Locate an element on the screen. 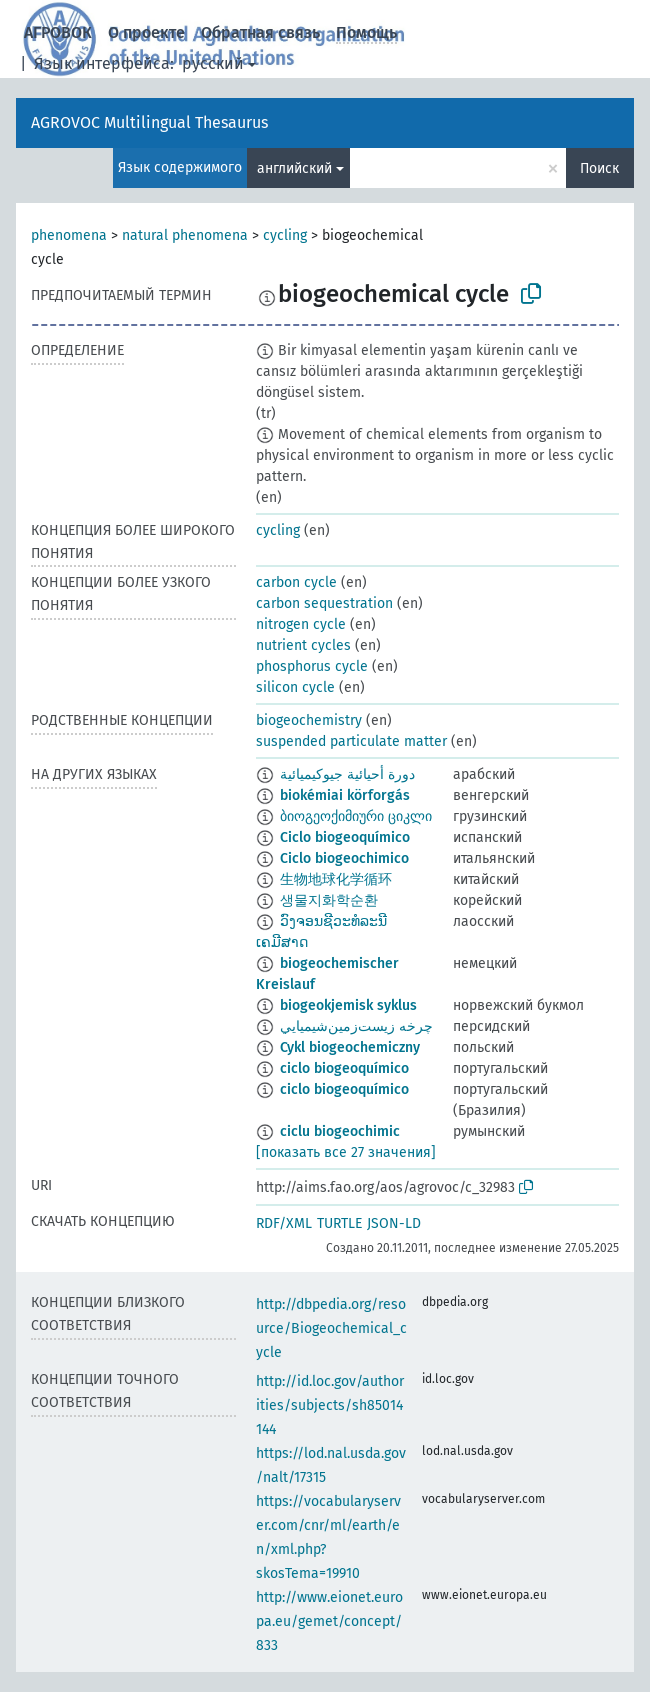 This screenshot has width=650, height=1692. О проекте is located at coordinates (146, 32).